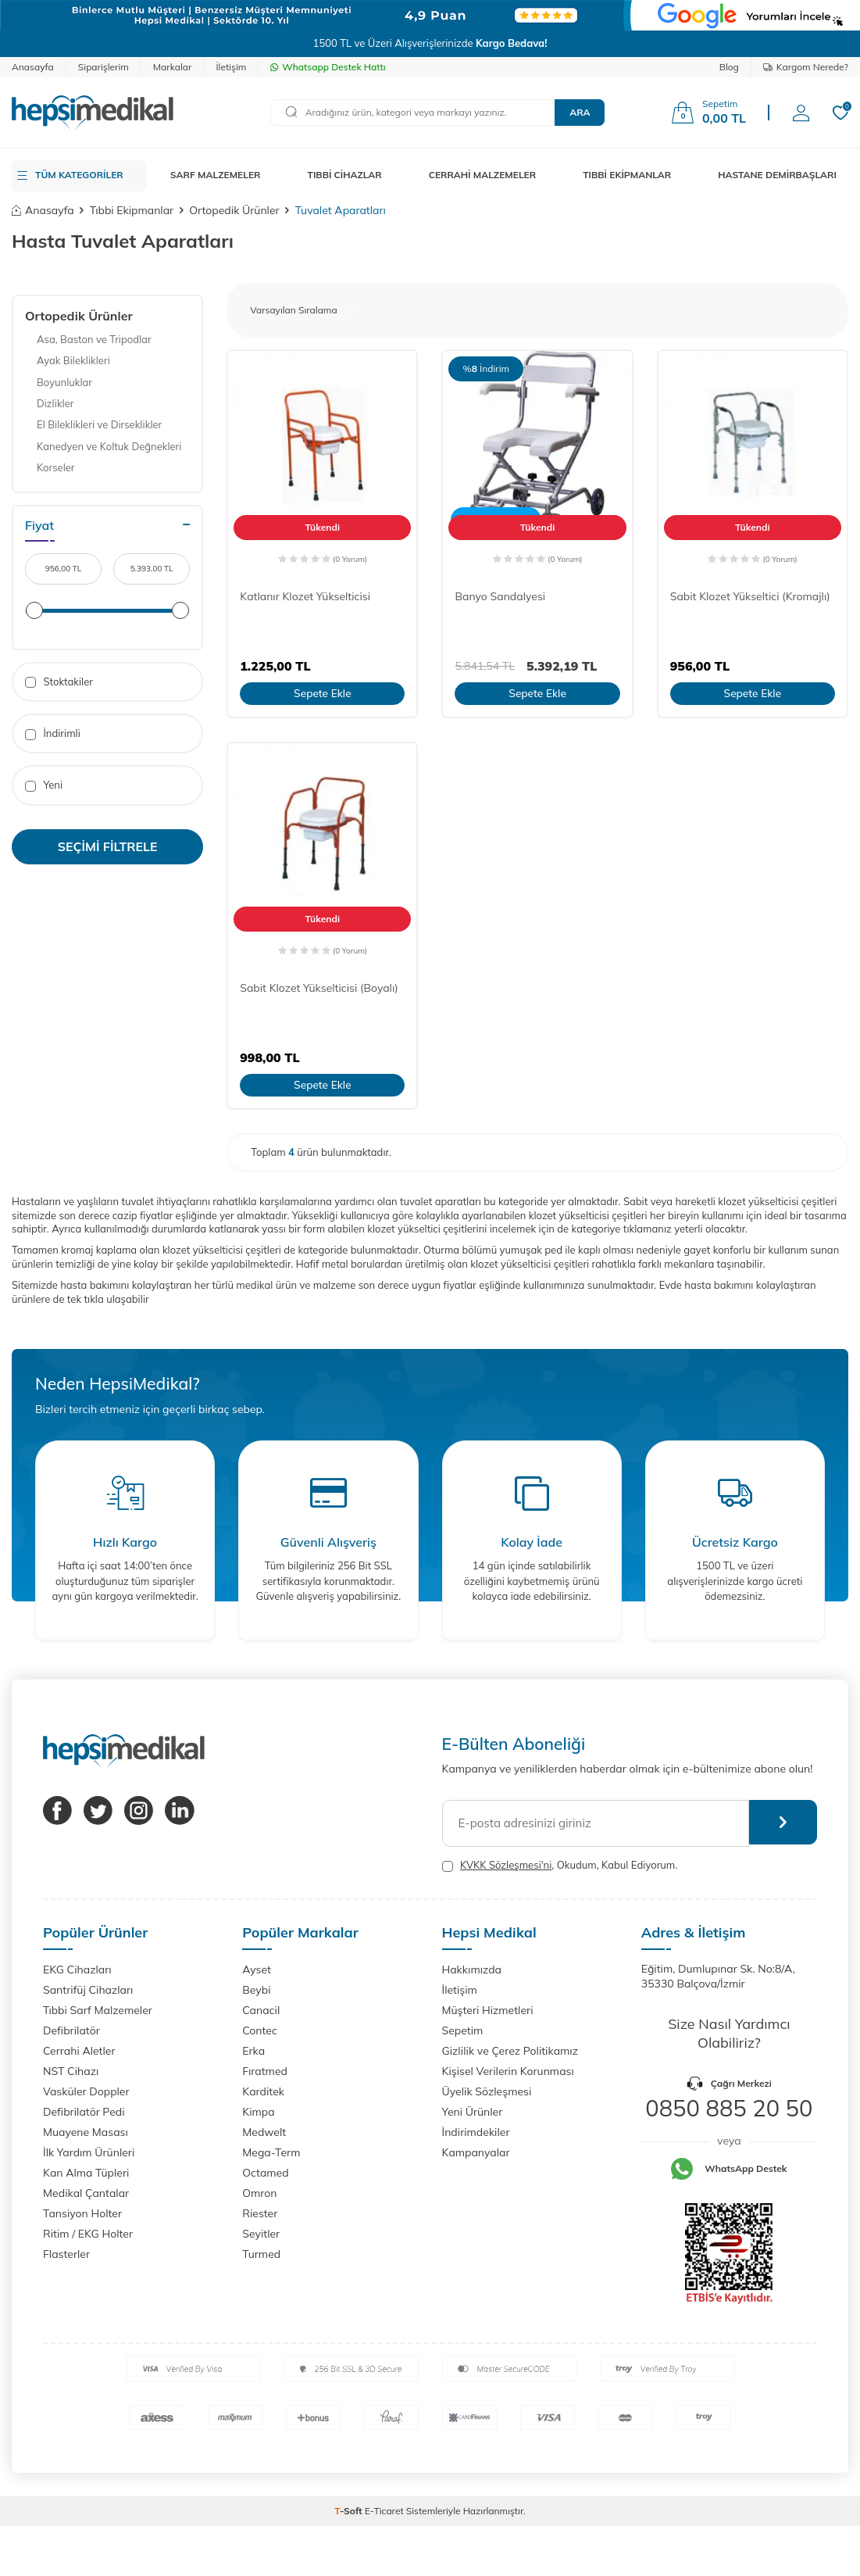 The width and height of the screenshot is (860, 2576). Describe the element at coordinates (265, 2173) in the screenshot. I see `Octamed` at that location.